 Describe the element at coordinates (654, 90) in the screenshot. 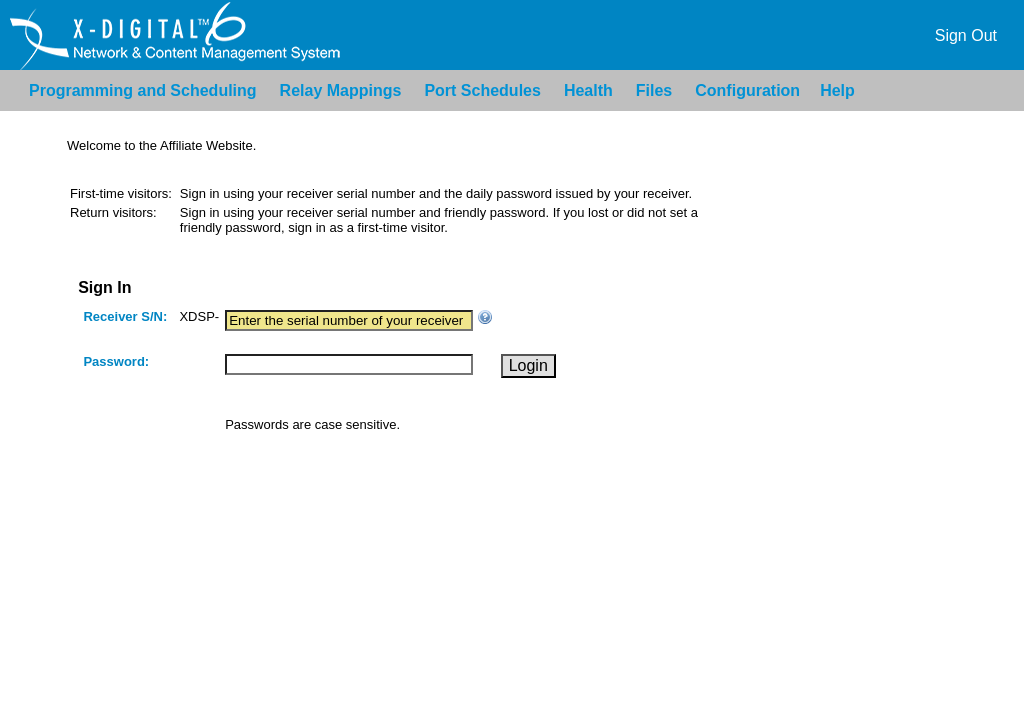

I see `Files` at that location.